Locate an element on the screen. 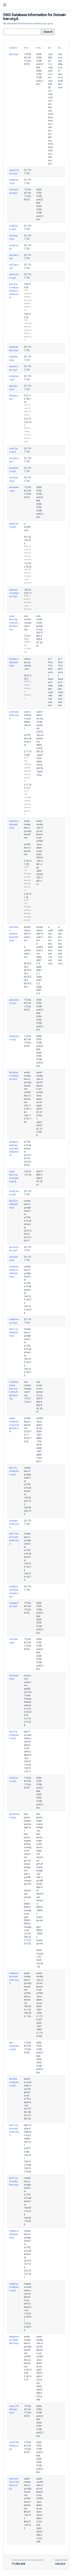 Image resolution: width=72 pixels, height=2576 pixels. 104.89.170.156 is located at coordinates (27, 2211).